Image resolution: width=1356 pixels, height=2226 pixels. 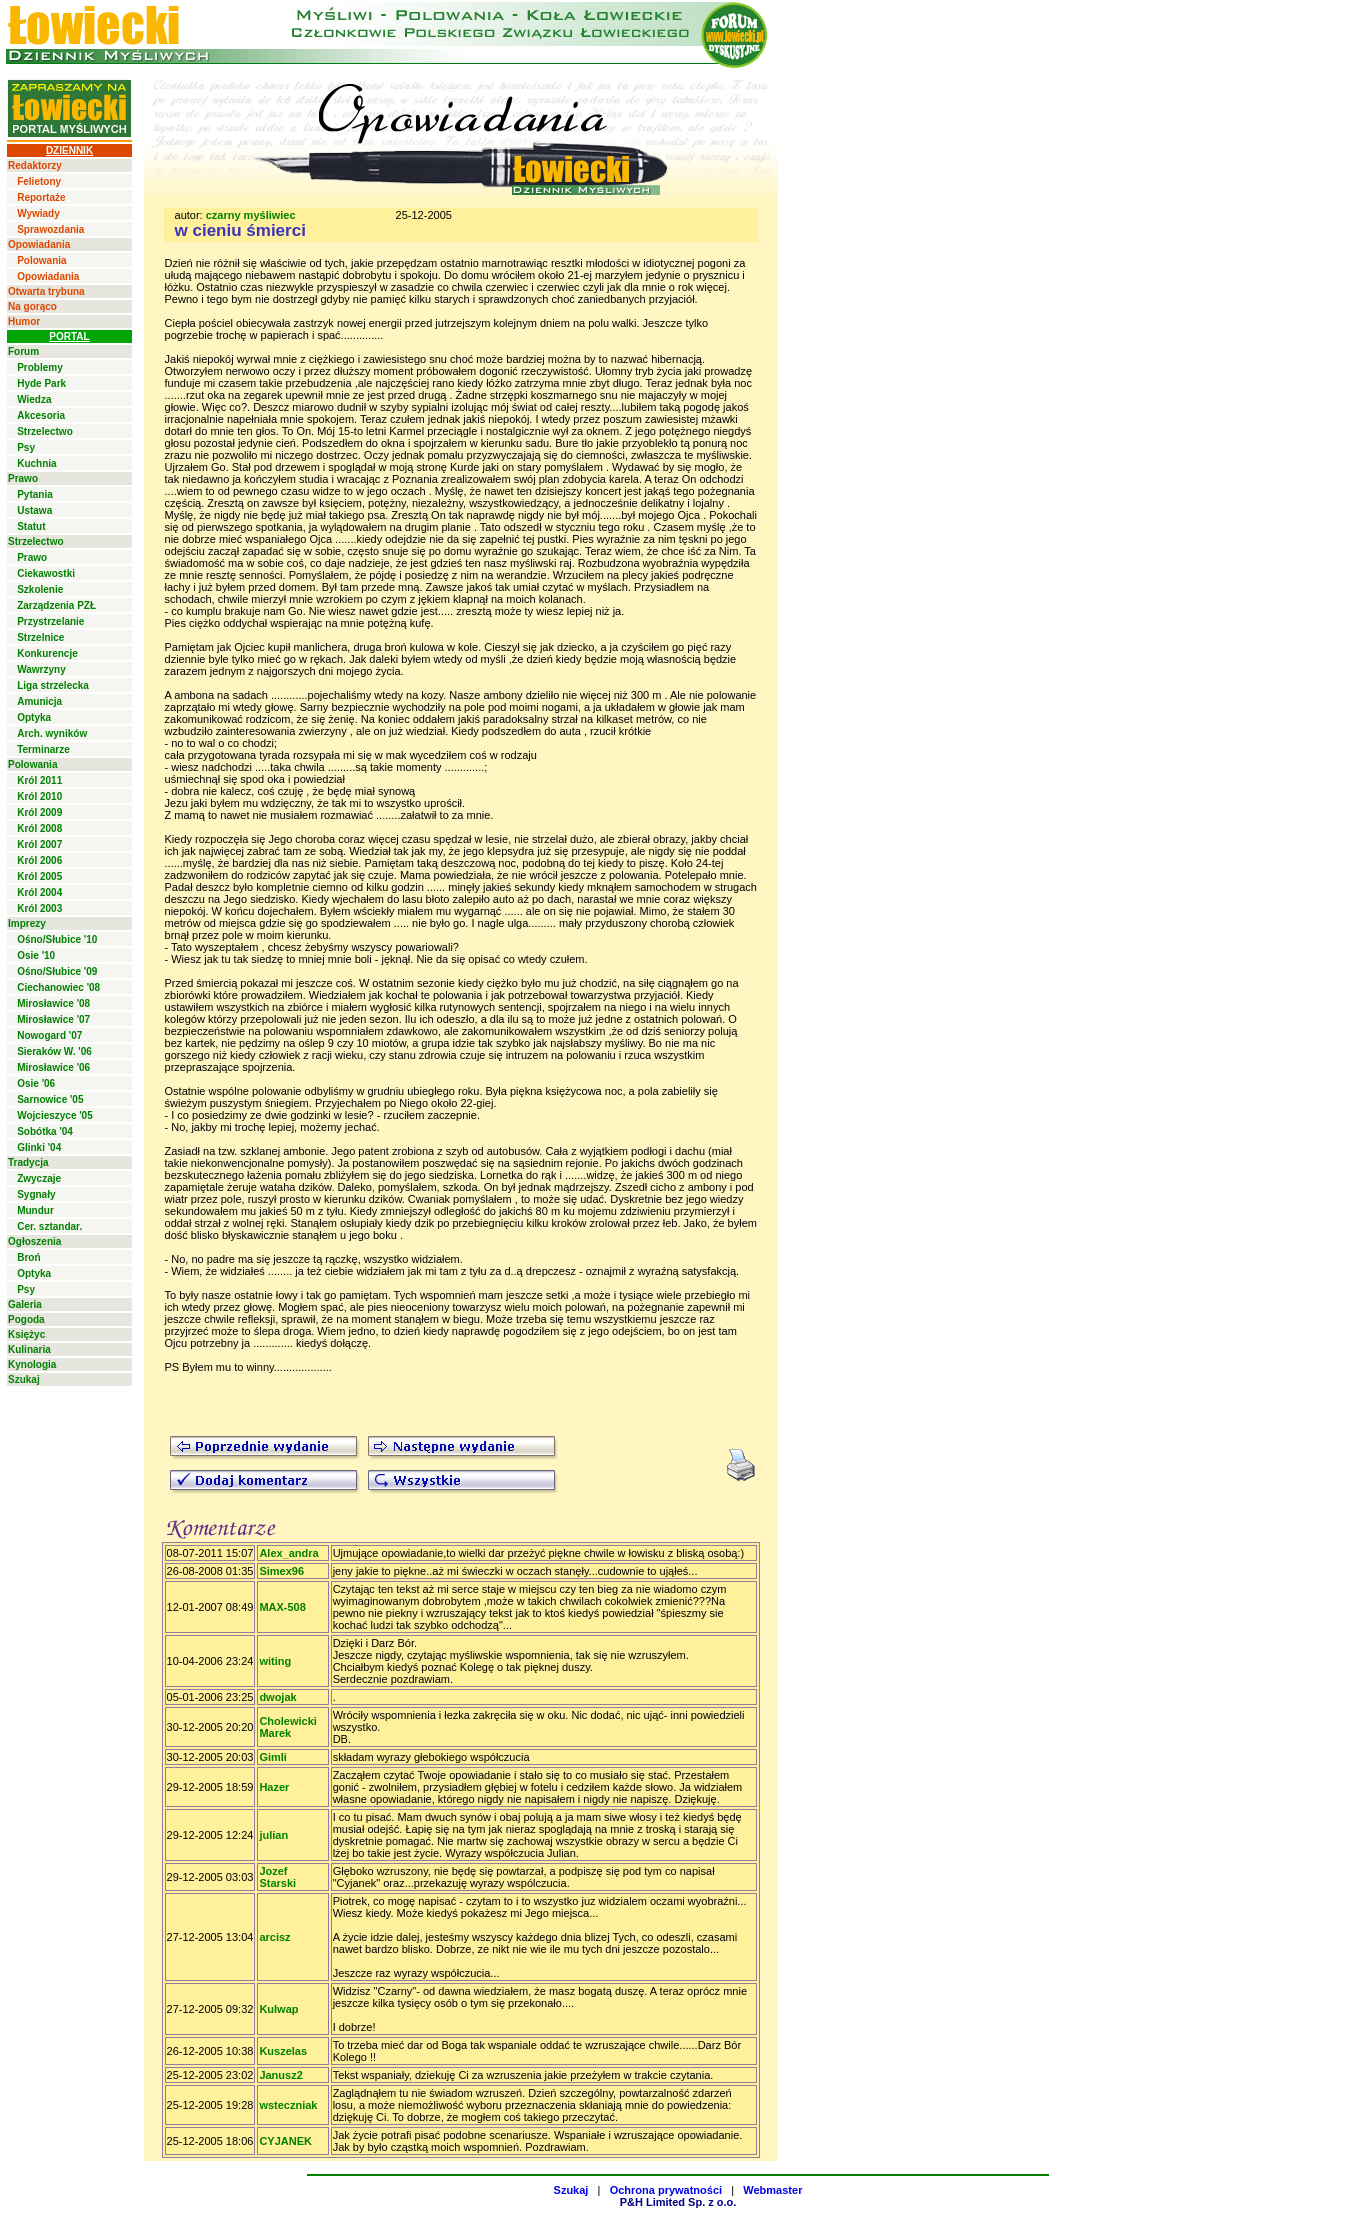 What do you see at coordinates (39, 780) in the screenshot?
I see `Król 2011` at bounding box center [39, 780].